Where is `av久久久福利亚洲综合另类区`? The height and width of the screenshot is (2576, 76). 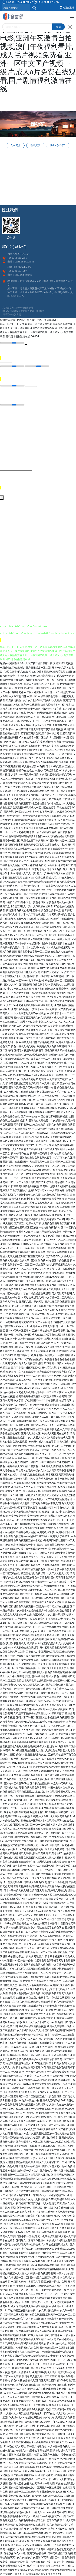 av久久久福利亚洲综合另类区 is located at coordinates (16, 1824).